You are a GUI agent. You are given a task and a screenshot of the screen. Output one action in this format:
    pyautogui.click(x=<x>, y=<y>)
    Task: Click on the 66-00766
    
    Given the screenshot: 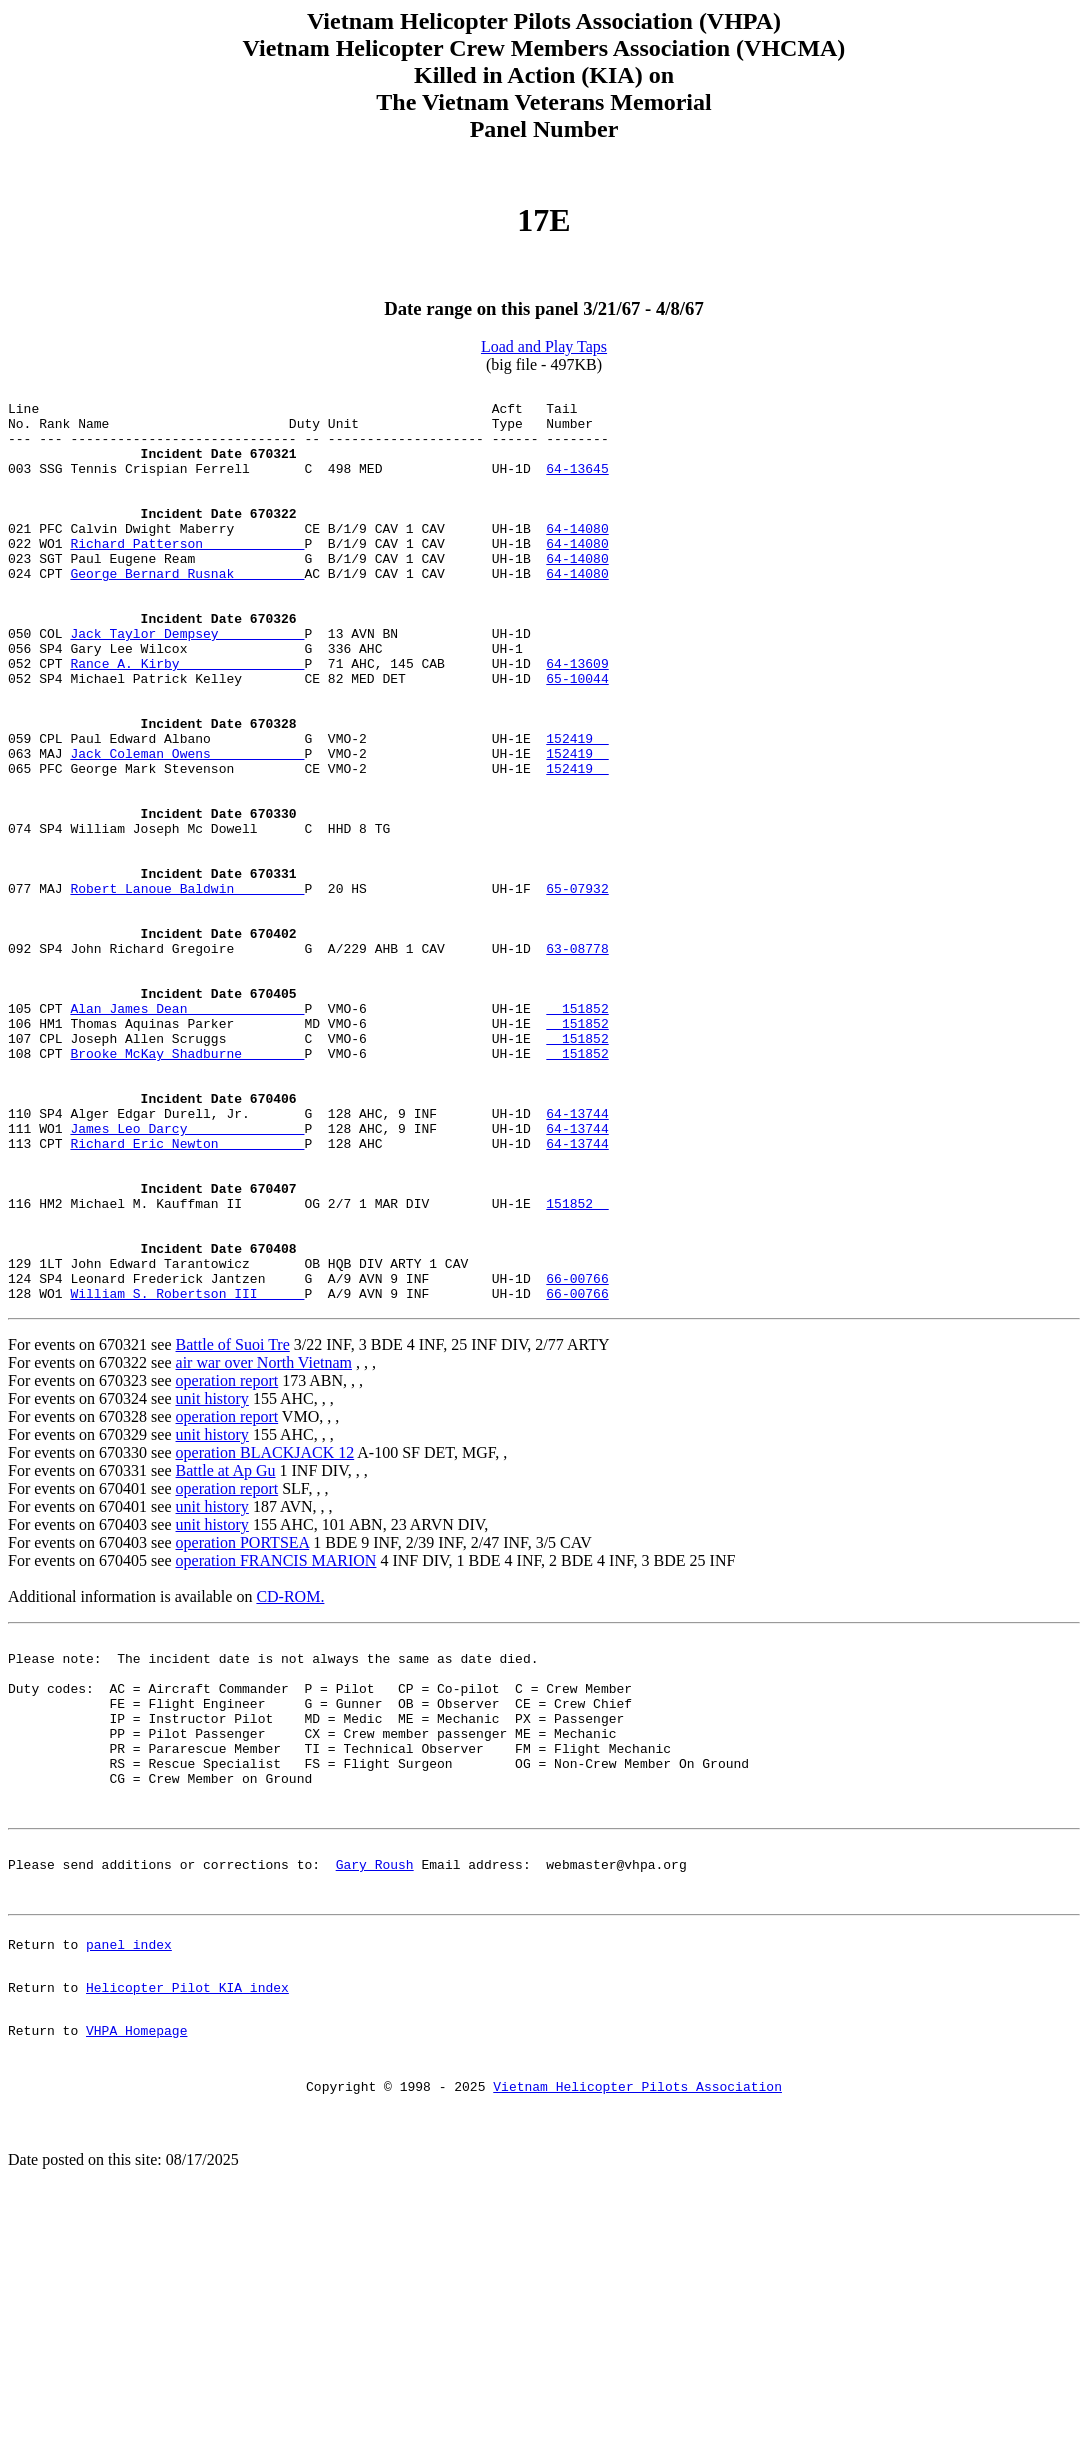 What is the action you would take?
    pyautogui.click(x=577, y=1458)
    